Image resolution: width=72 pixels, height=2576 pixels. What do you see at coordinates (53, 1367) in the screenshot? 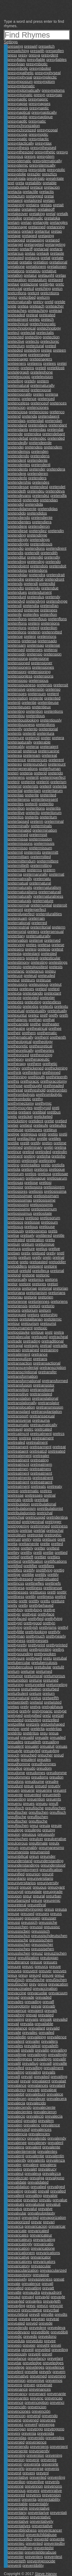
I see `pretranscription` at bounding box center [53, 1367].